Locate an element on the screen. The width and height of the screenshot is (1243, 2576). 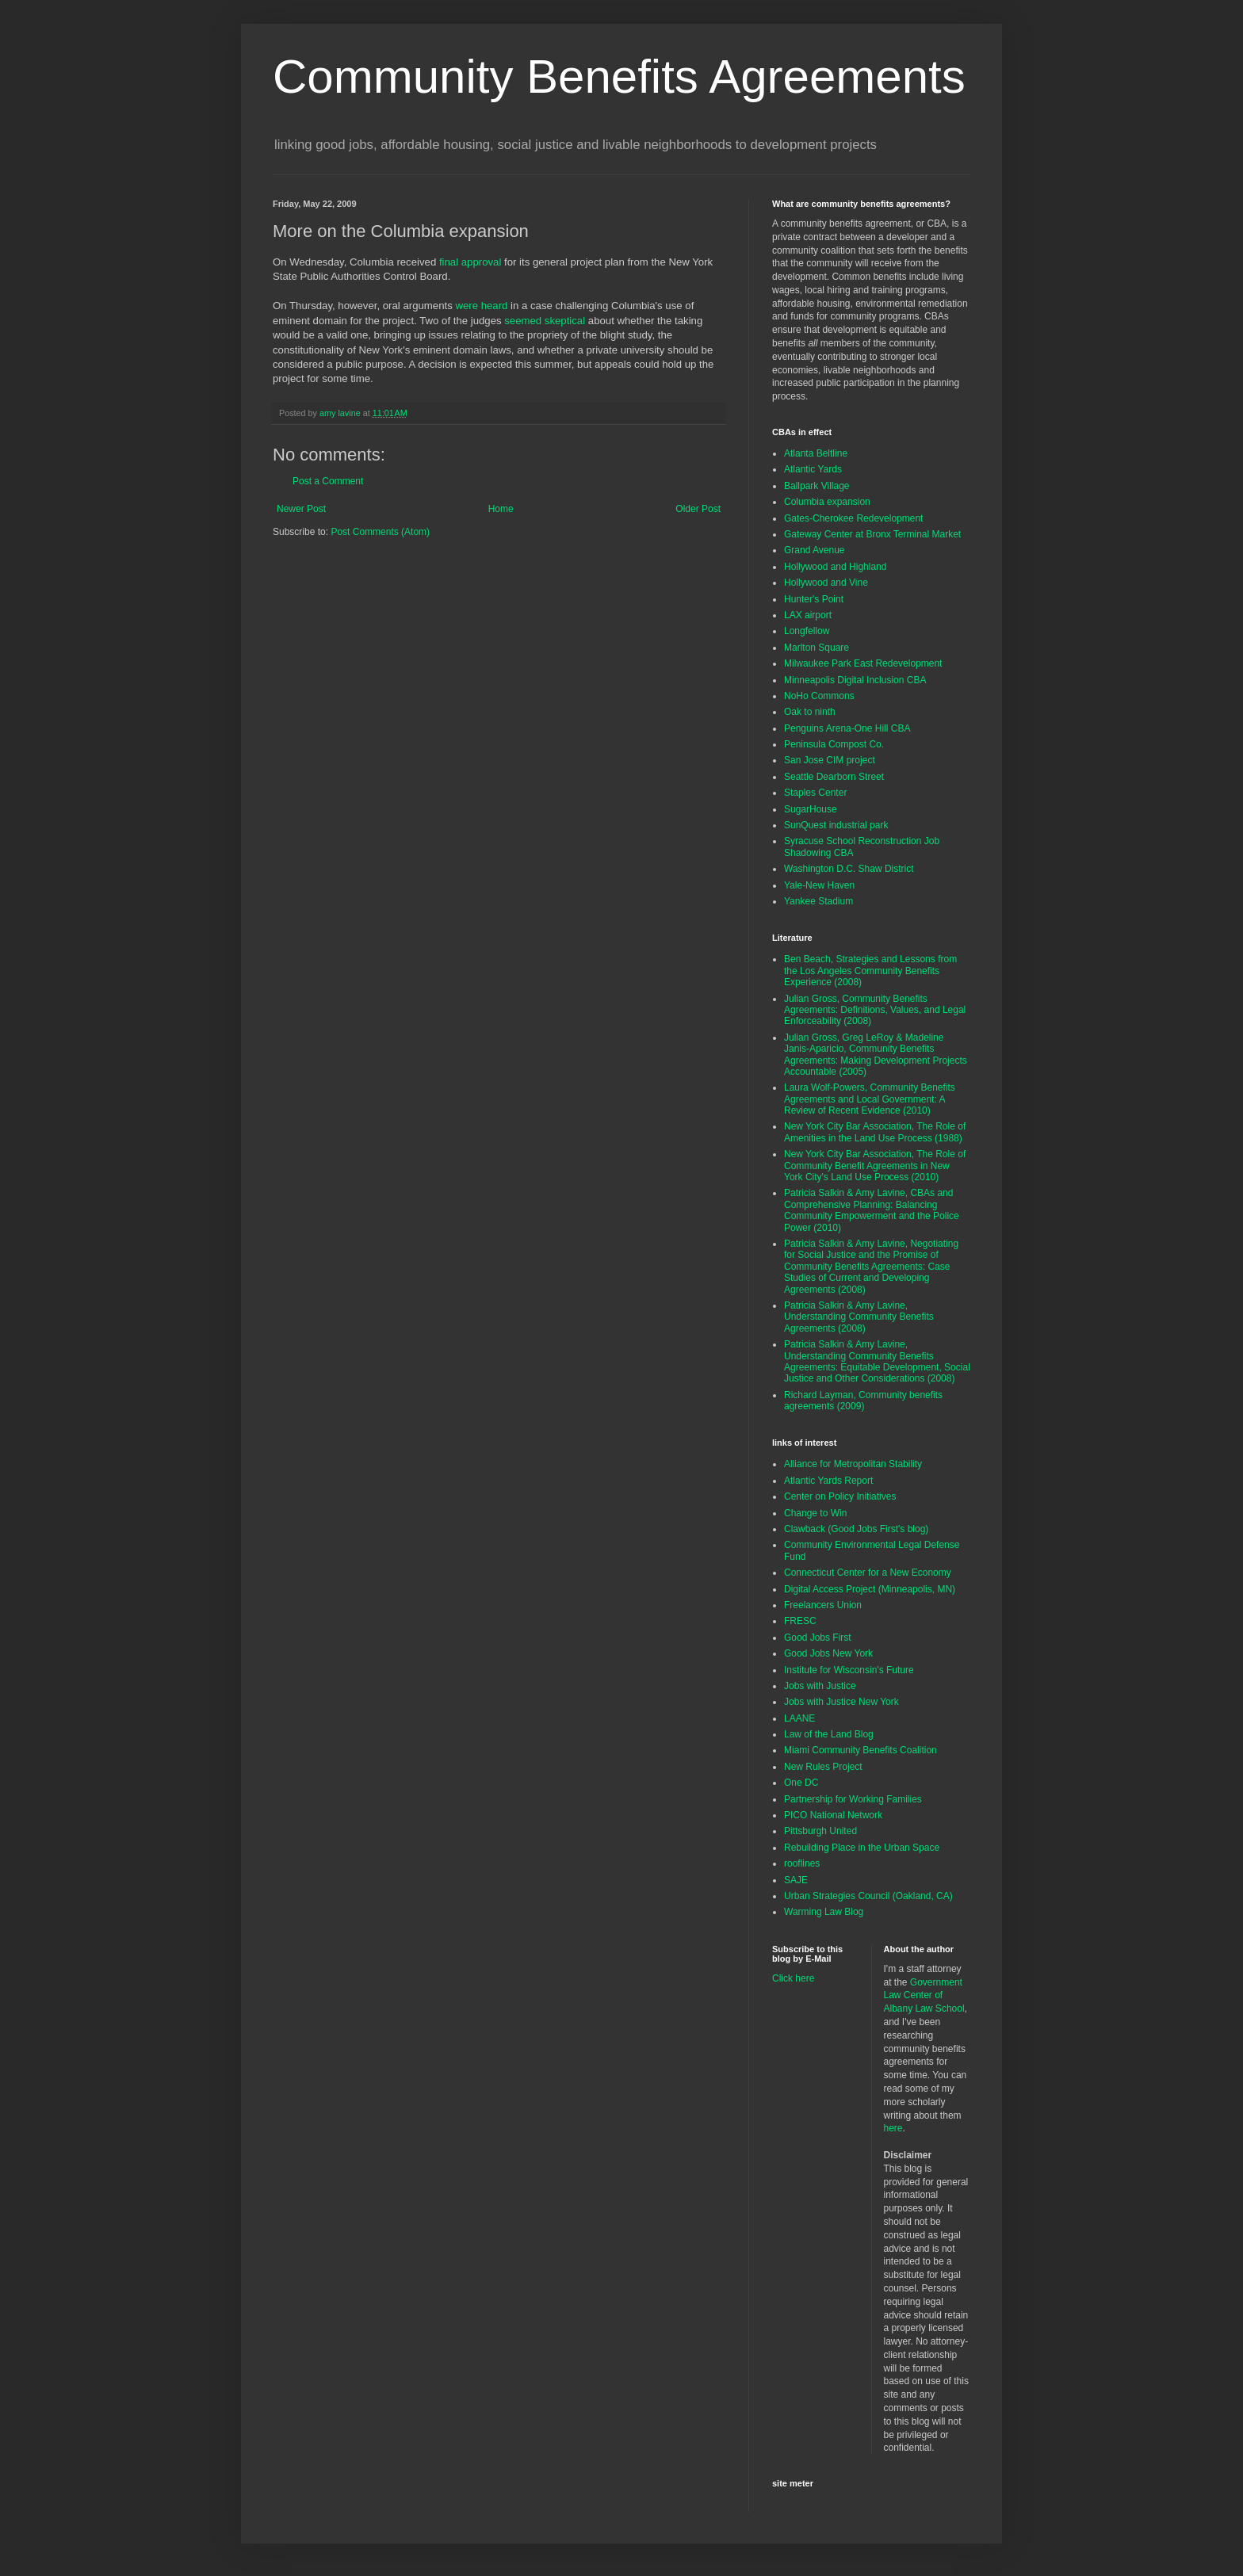
Alliance for Metropolitan Stability is located at coordinates (853, 1464).